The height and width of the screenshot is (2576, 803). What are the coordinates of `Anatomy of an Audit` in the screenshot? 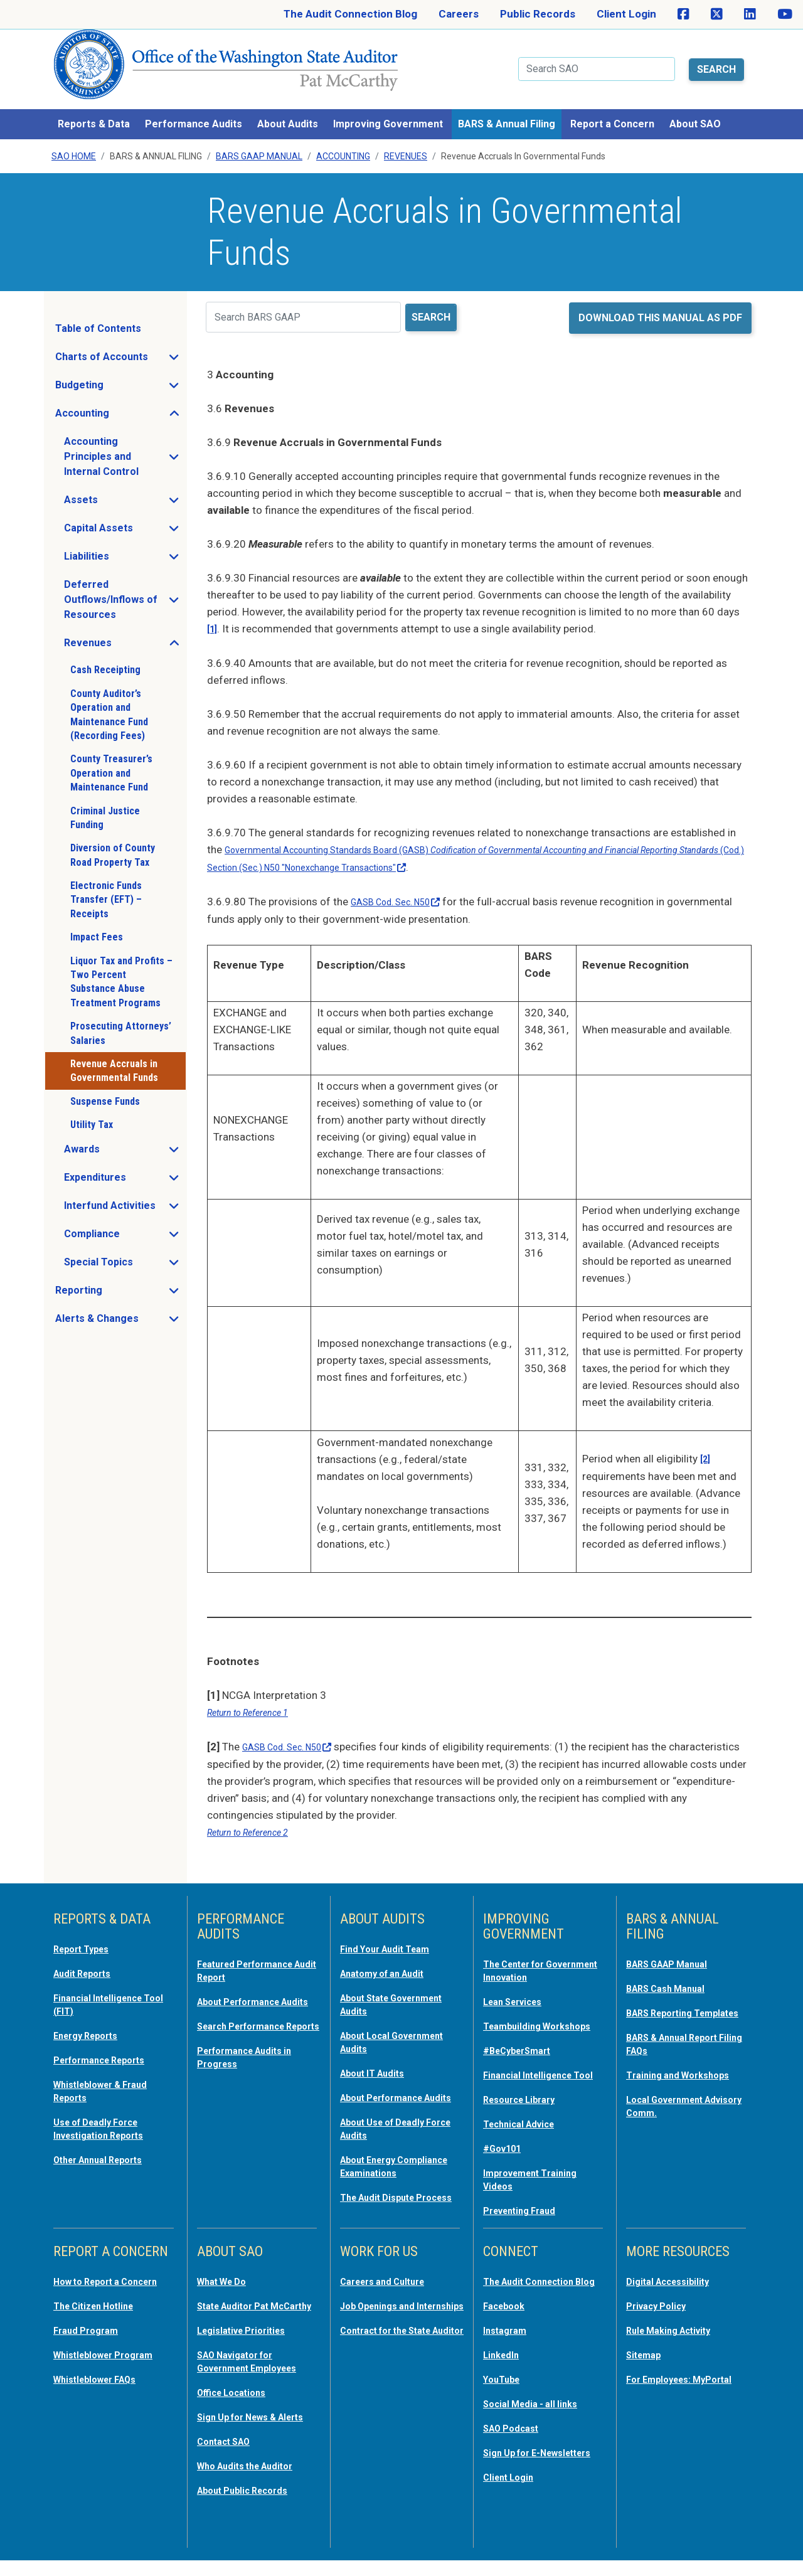 It's located at (390, 1951).